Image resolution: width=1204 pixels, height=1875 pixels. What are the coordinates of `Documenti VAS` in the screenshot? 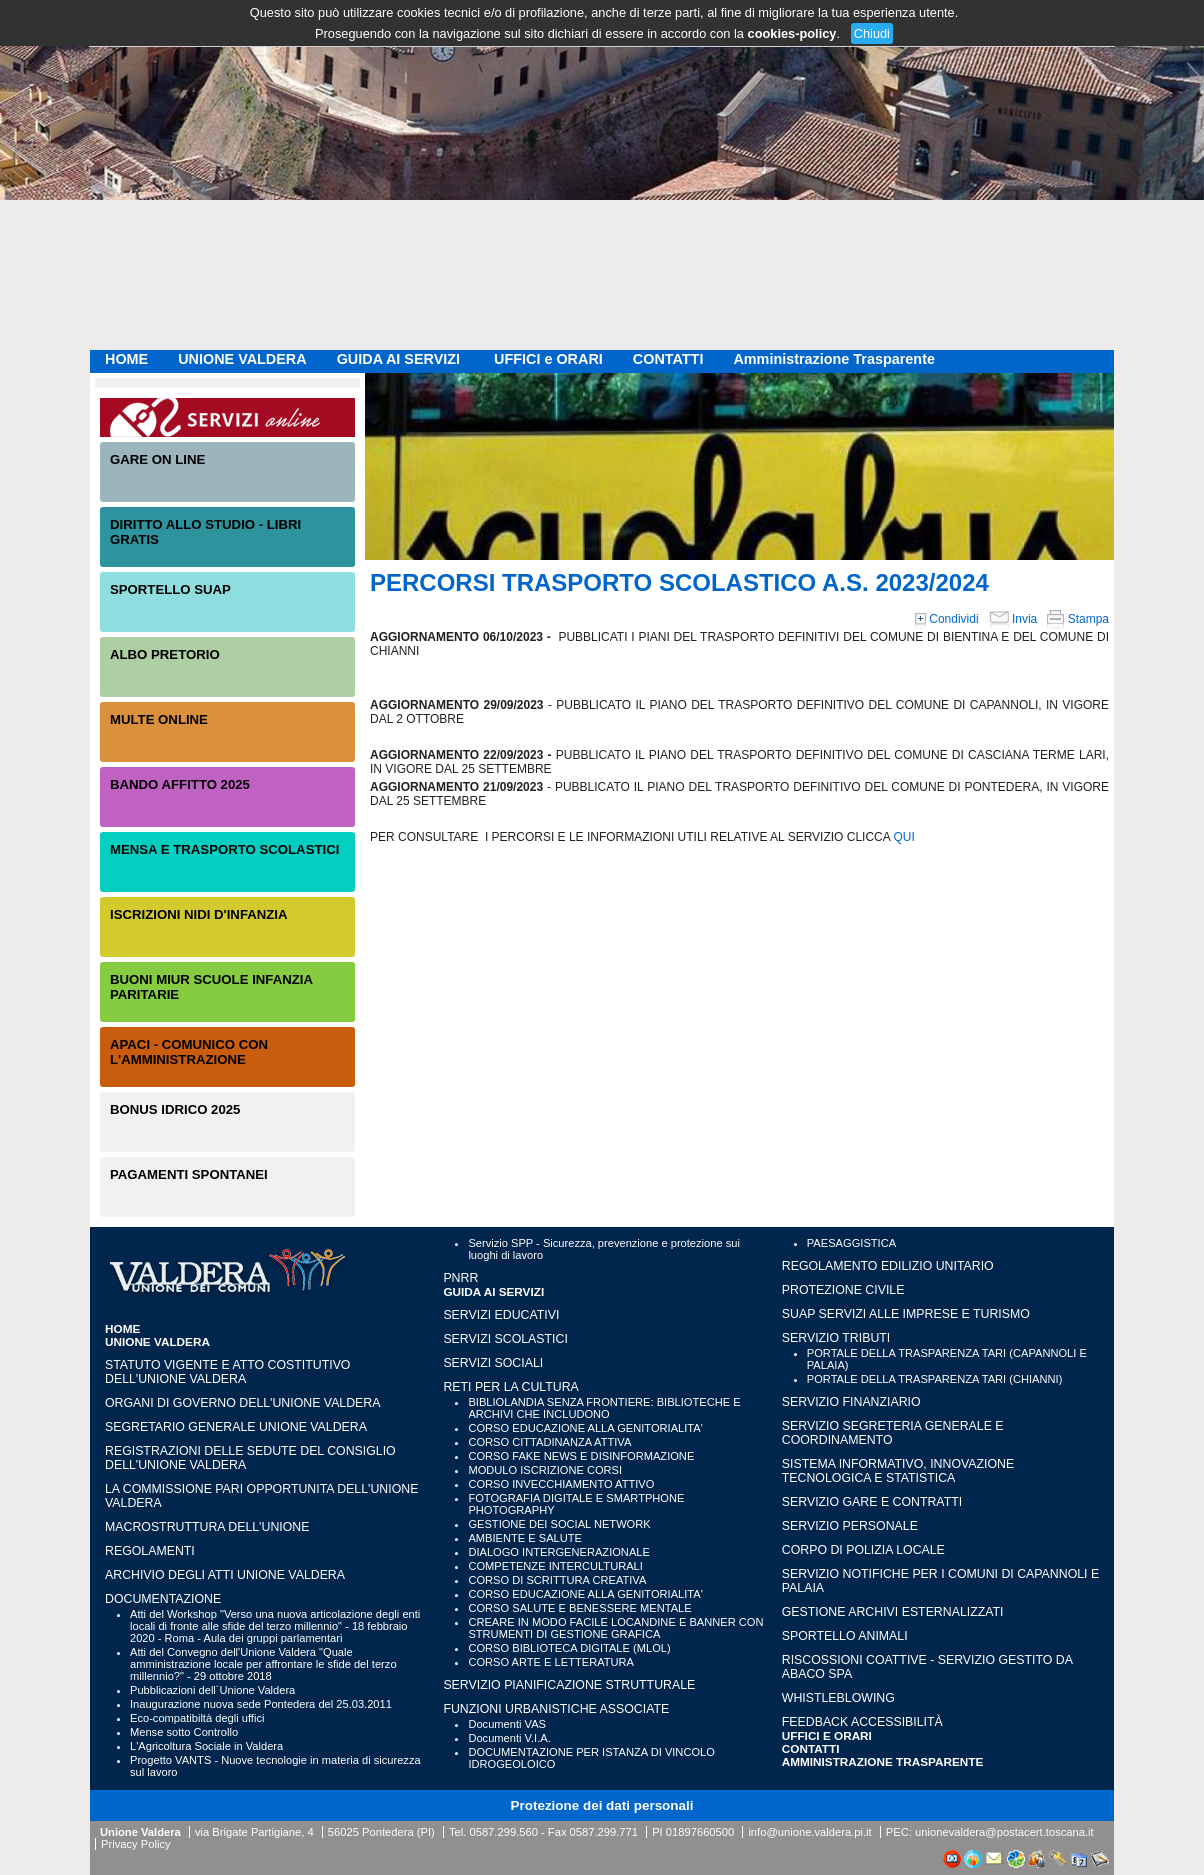 It's located at (507, 1724).